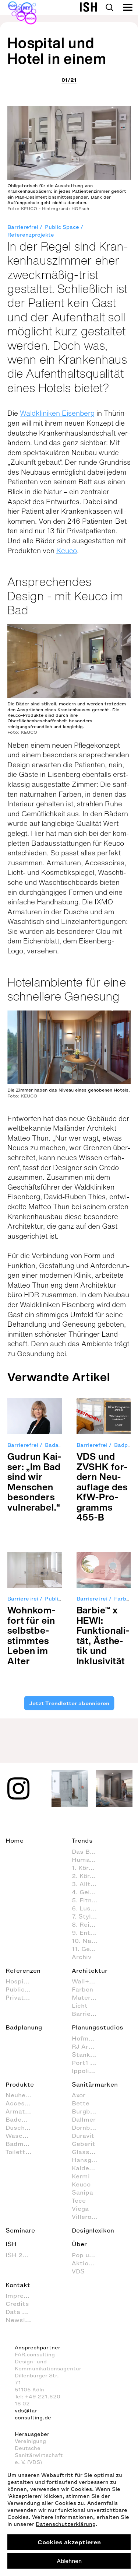 The image size is (138, 2576). What do you see at coordinates (85, 2111) in the screenshot?
I see `Burgbad` at bounding box center [85, 2111].